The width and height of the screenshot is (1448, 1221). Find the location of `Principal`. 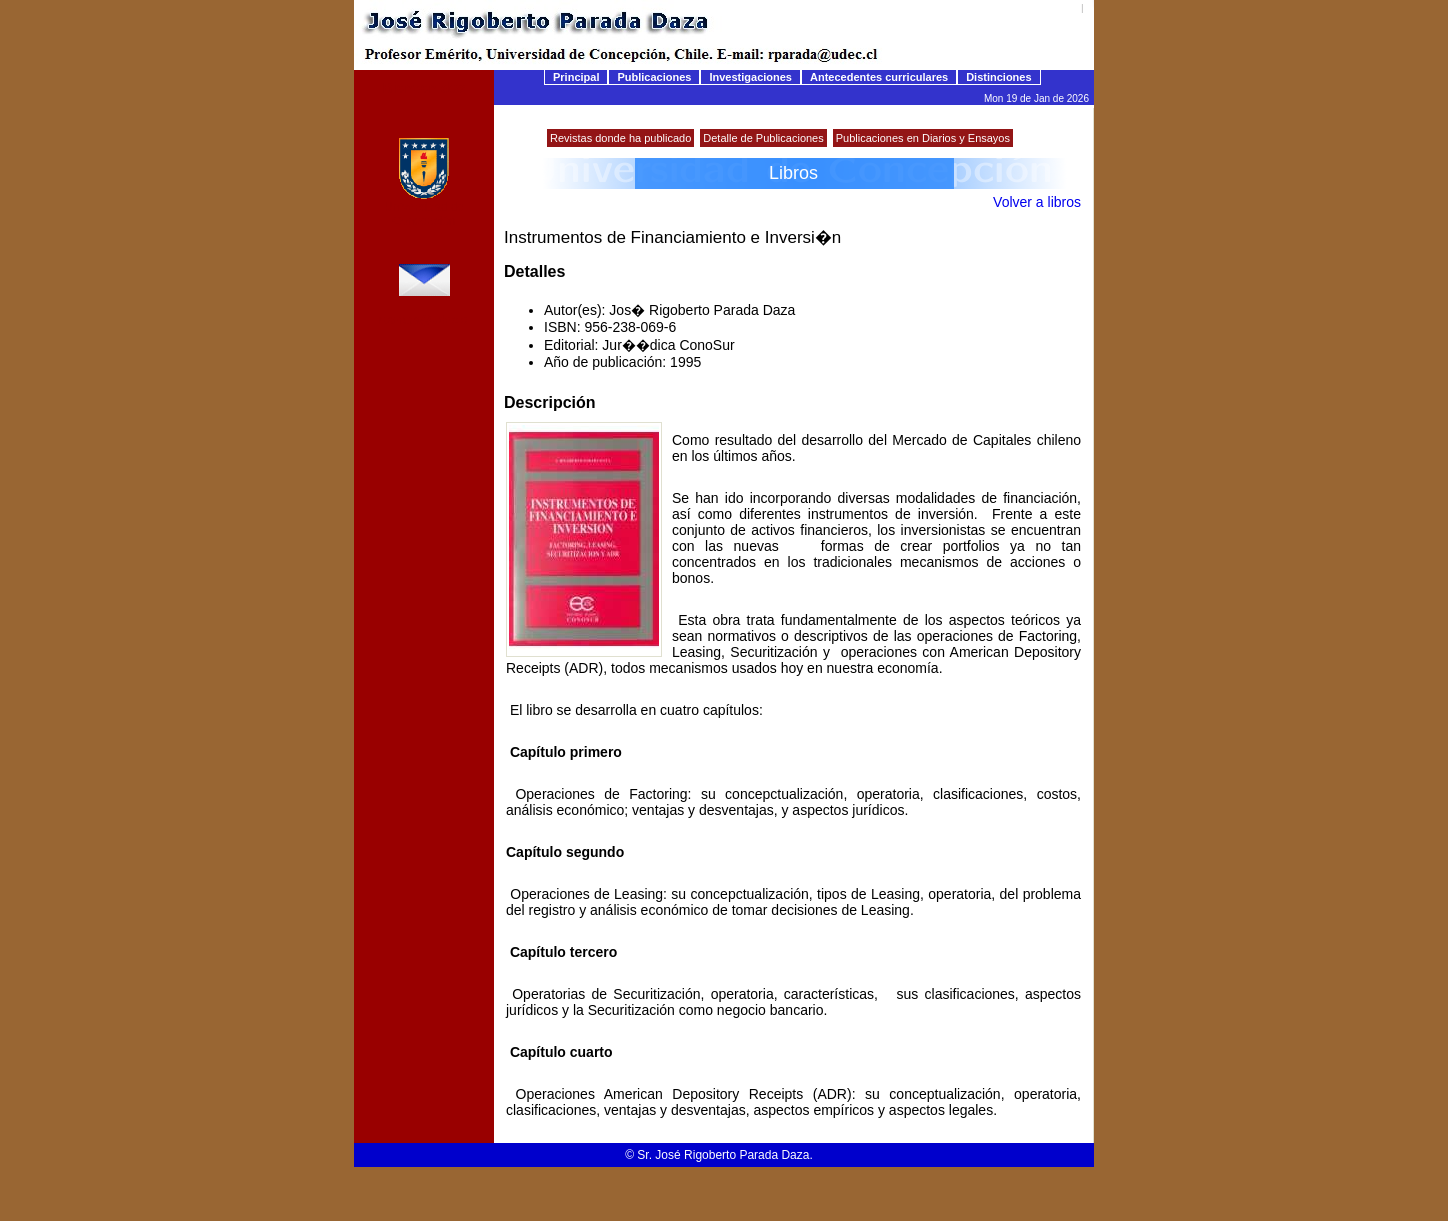

Principal is located at coordinates (576, 77).